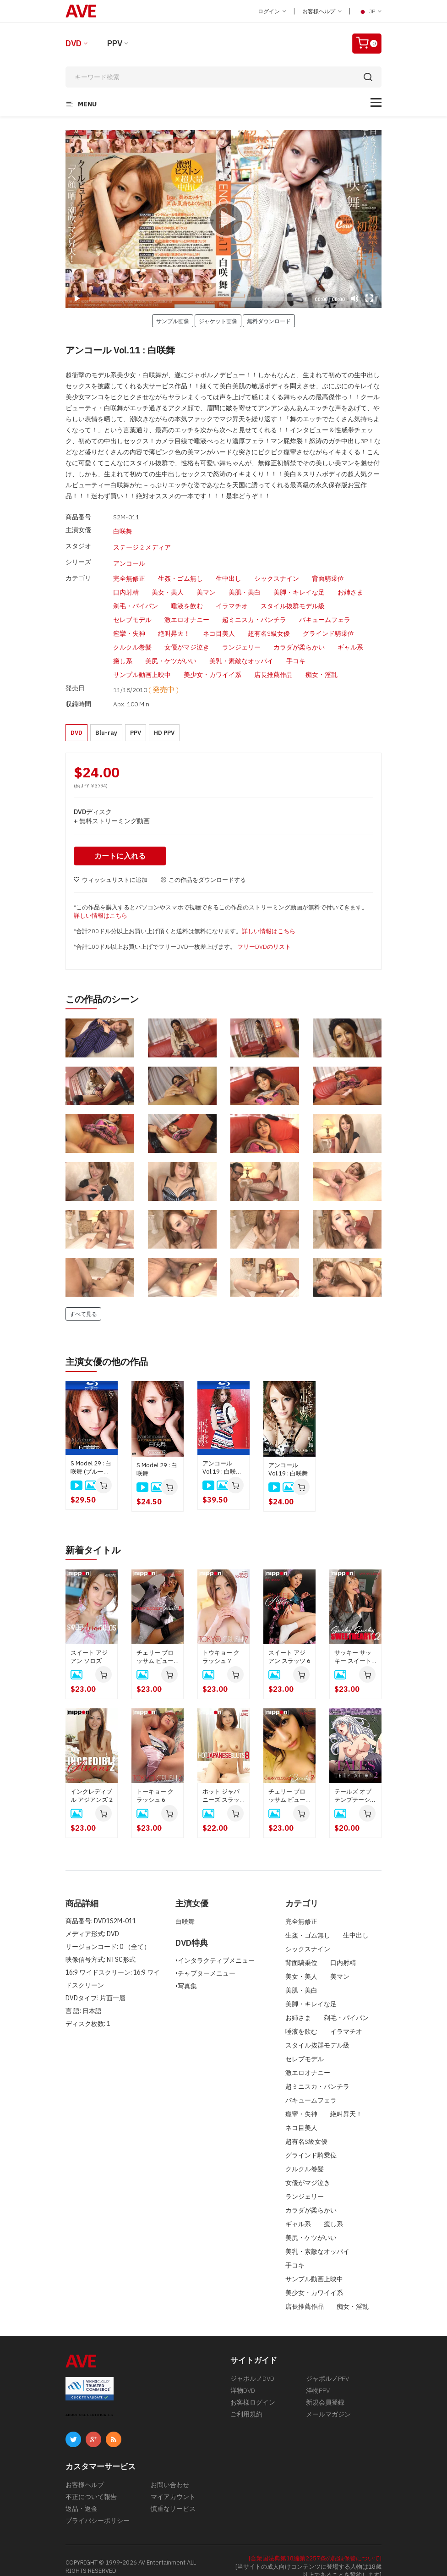  I want to click on HD PPV [button], so click(164, 720).